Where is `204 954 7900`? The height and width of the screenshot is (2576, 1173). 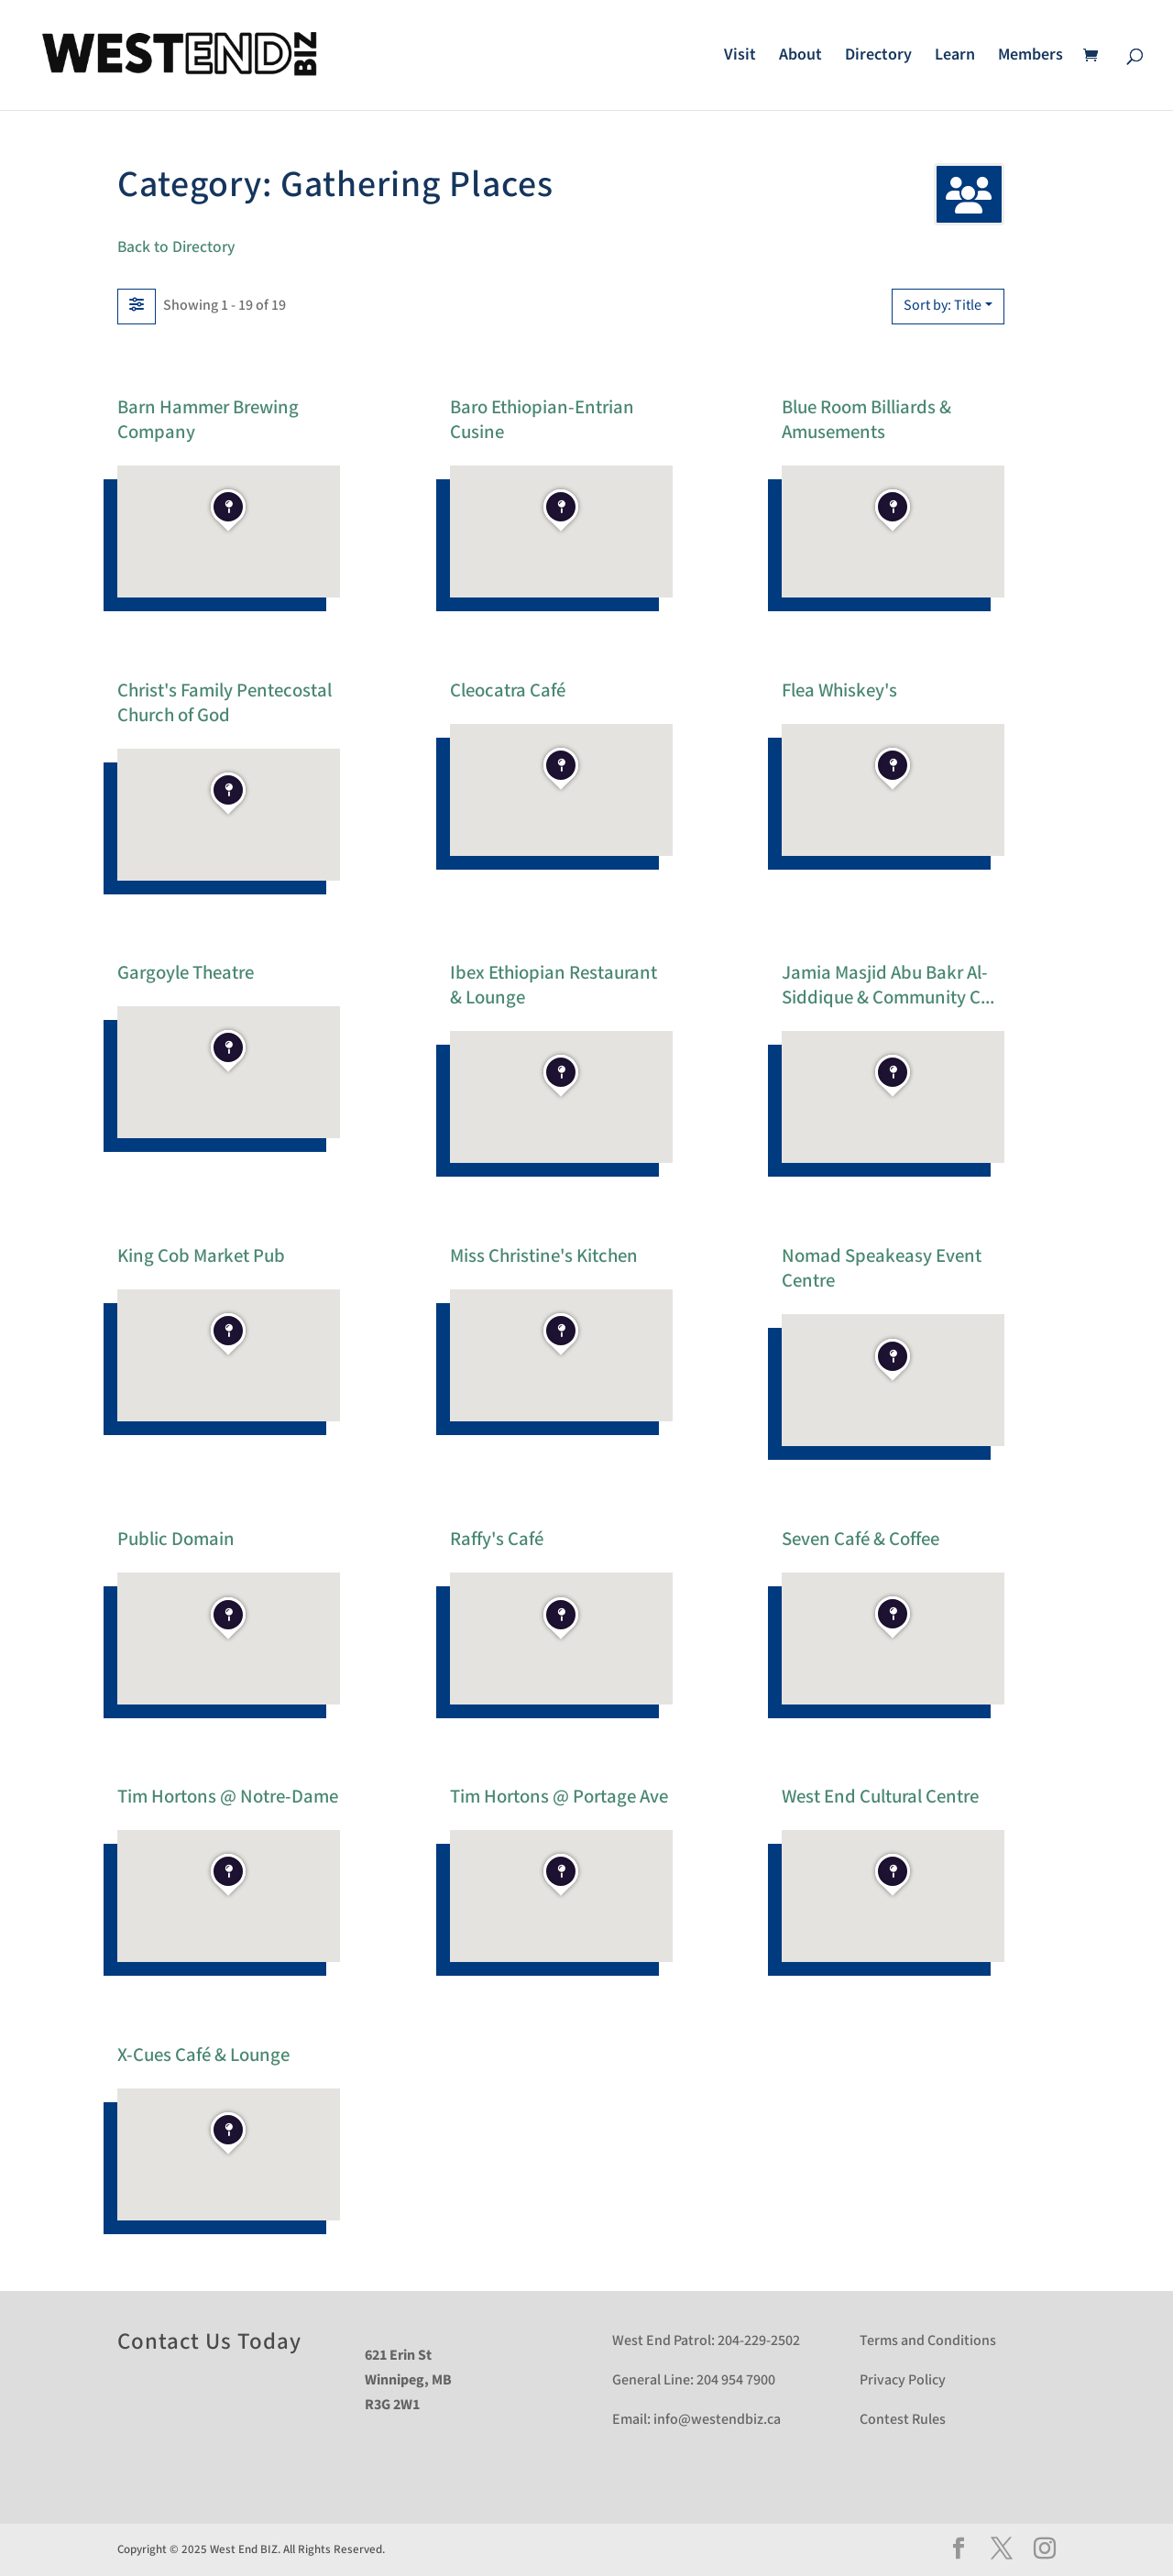 204 954 7900 is located at coordinates (735, 2380).